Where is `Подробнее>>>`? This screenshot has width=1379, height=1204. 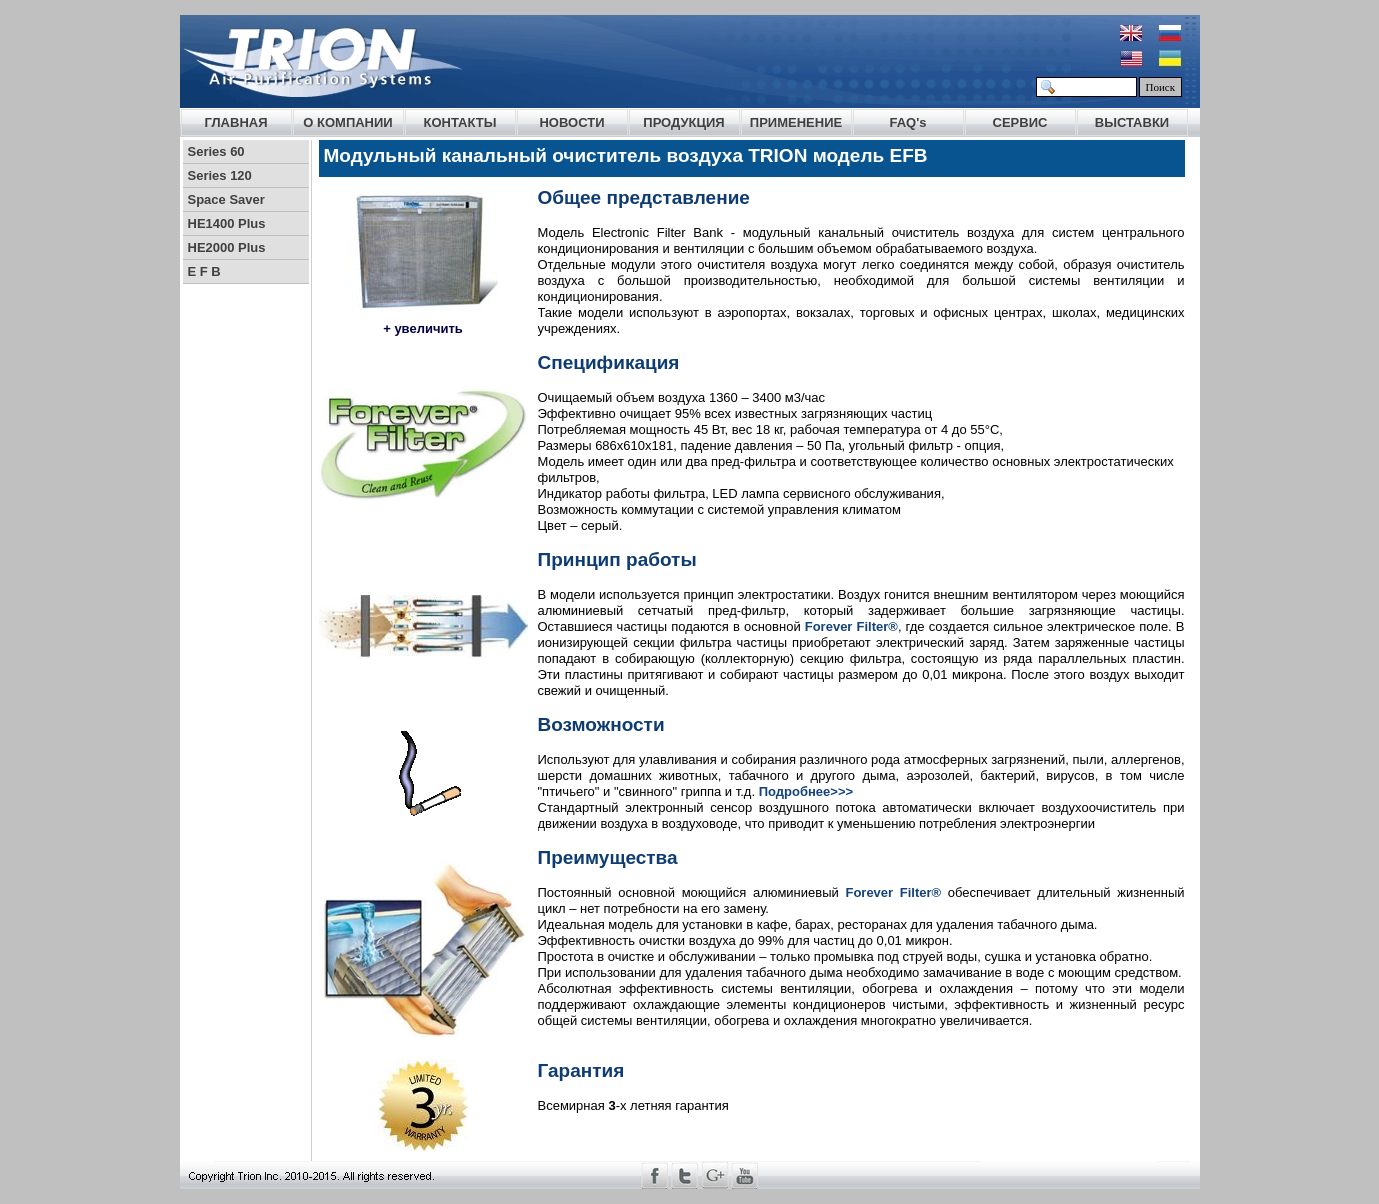 Подробнее>>> is located at coordinates (806, 791).